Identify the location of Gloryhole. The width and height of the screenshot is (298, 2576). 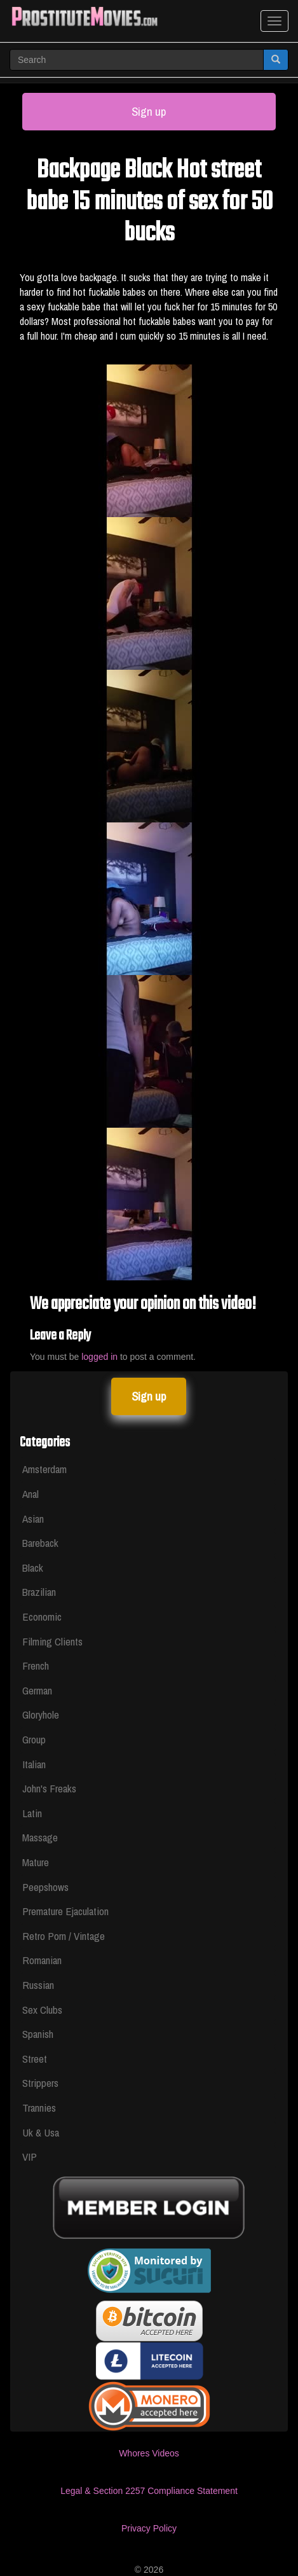
(40, 1714).